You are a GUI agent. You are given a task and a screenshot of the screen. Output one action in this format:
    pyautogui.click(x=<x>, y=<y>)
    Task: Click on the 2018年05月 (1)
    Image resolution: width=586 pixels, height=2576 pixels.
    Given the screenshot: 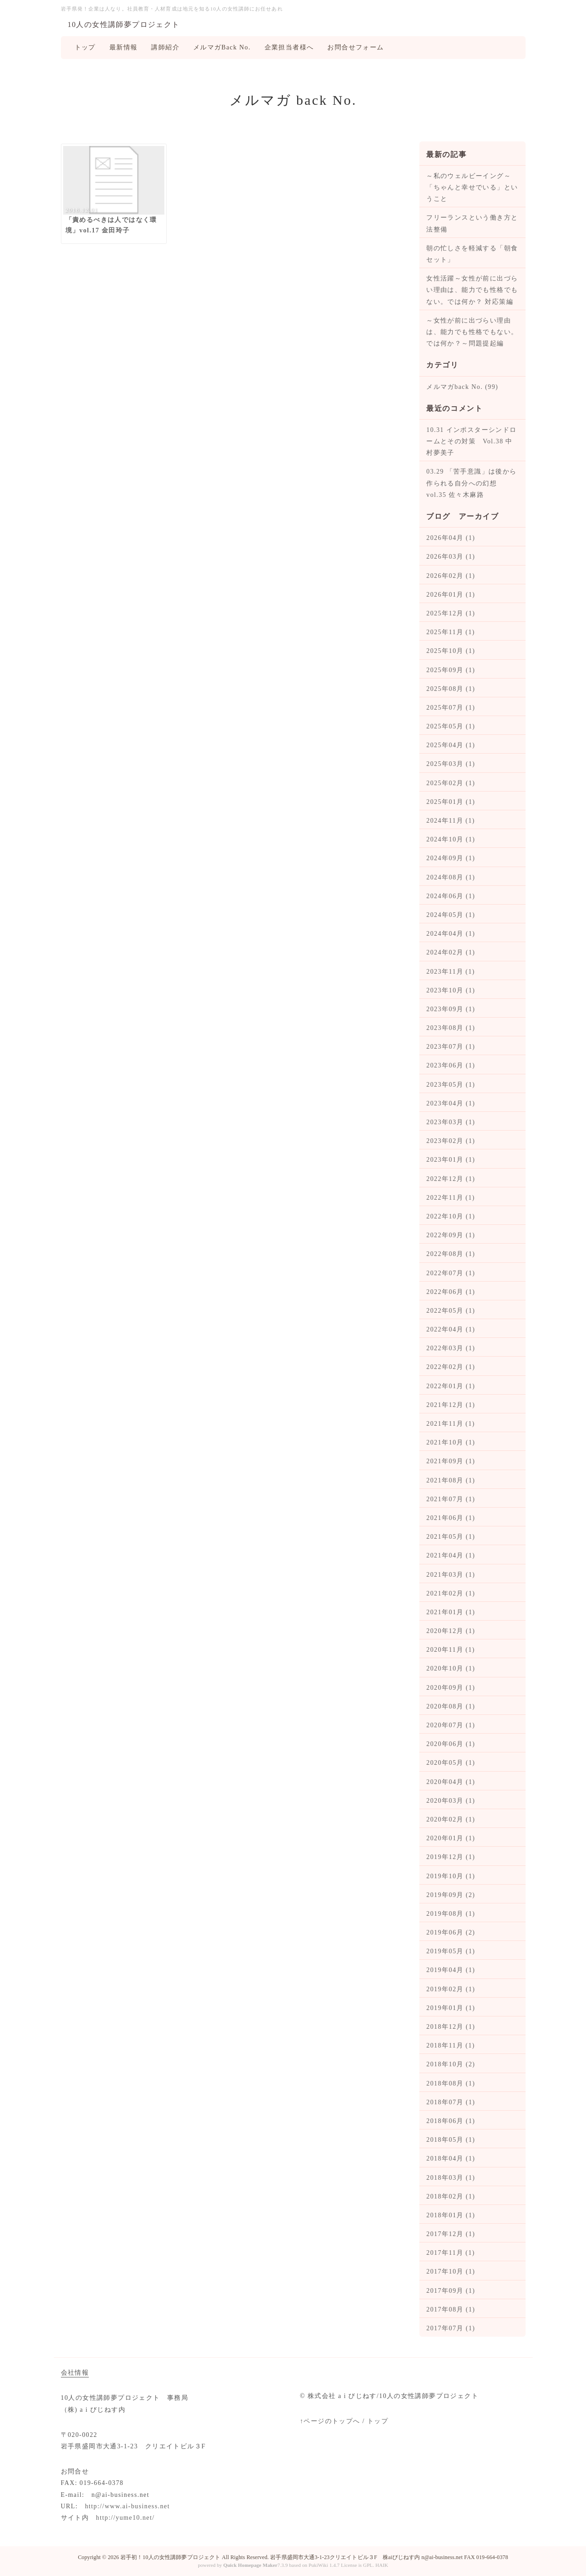 What is the action you would take?
    pyautogui.click(x=450, y=2139)
    